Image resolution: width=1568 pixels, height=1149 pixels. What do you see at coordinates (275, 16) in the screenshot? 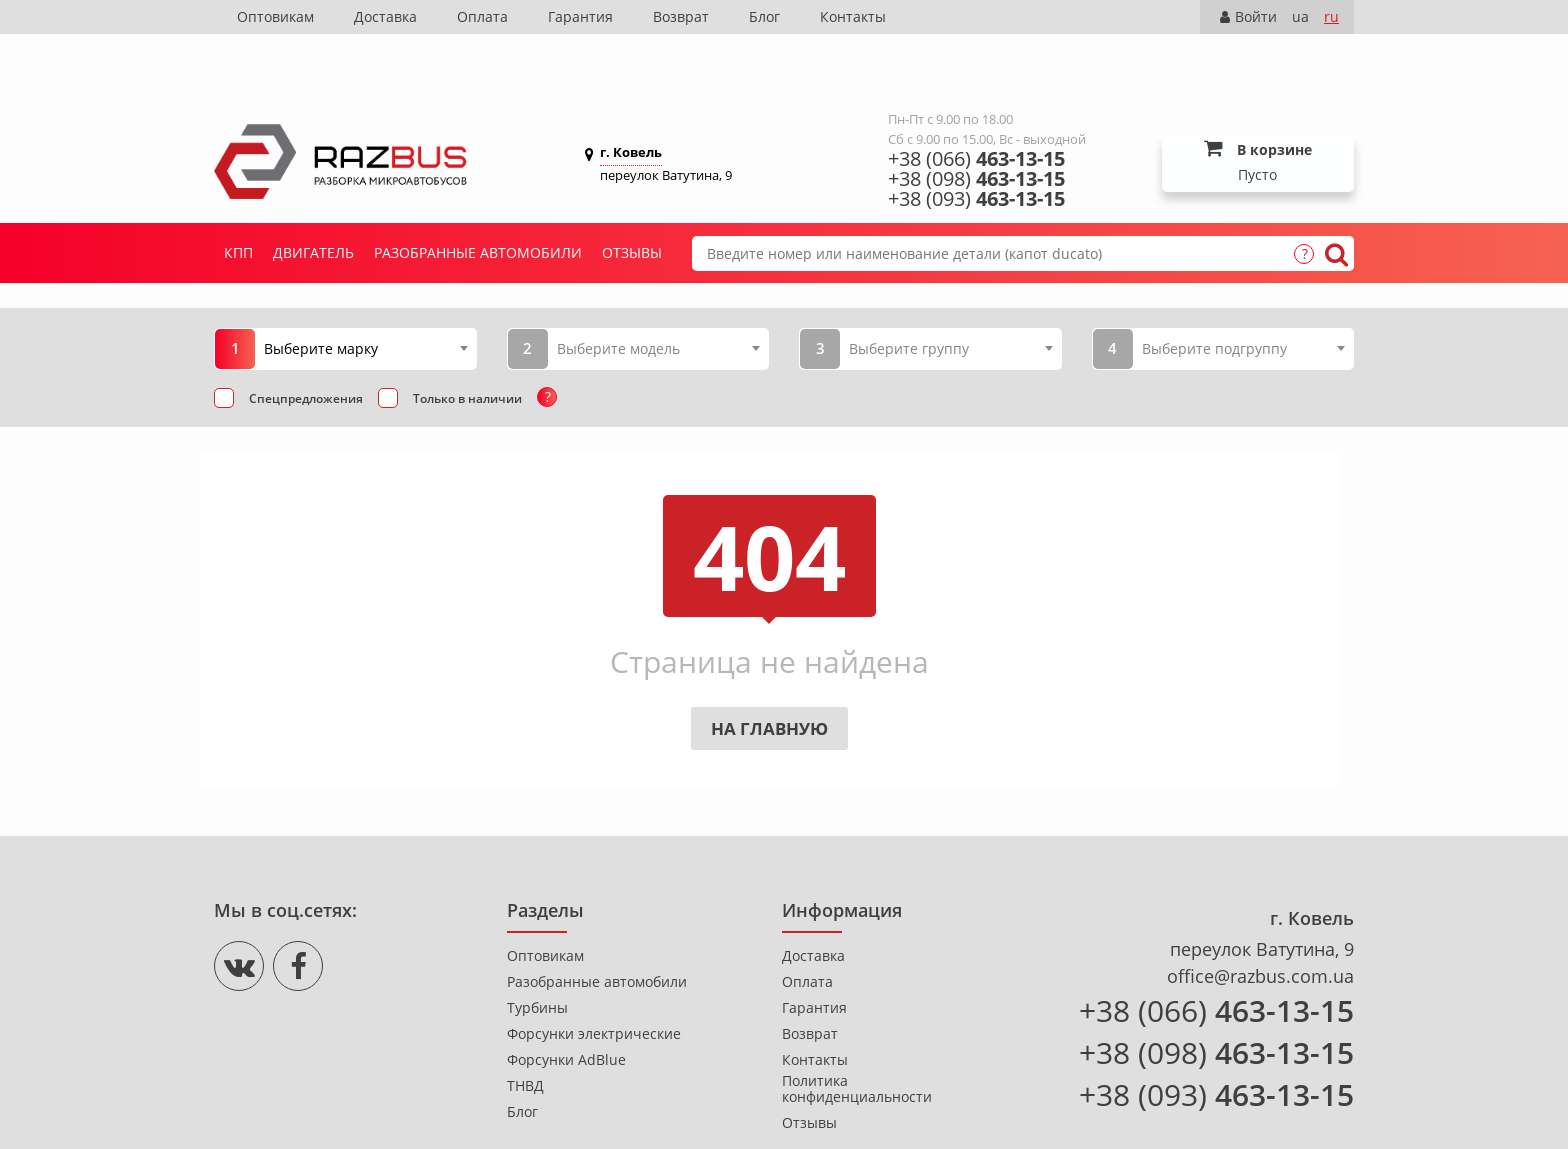
I see `Оптовикам` at bounding box center [275, 16].